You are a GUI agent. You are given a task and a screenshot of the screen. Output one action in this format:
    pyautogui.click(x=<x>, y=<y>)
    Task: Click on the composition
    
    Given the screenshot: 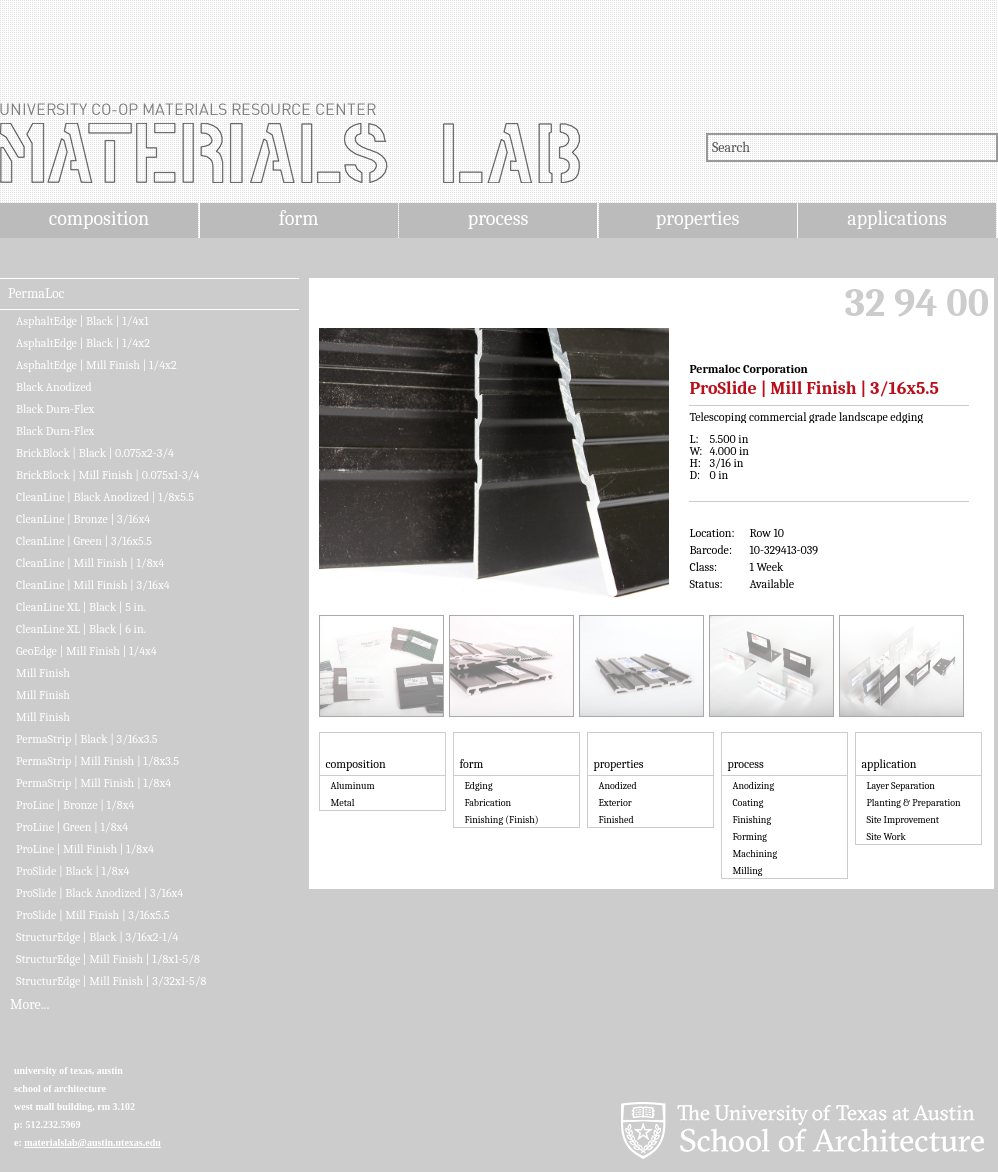 What is the action you would take?
    pyautogui.click(x=99, y=218)
    